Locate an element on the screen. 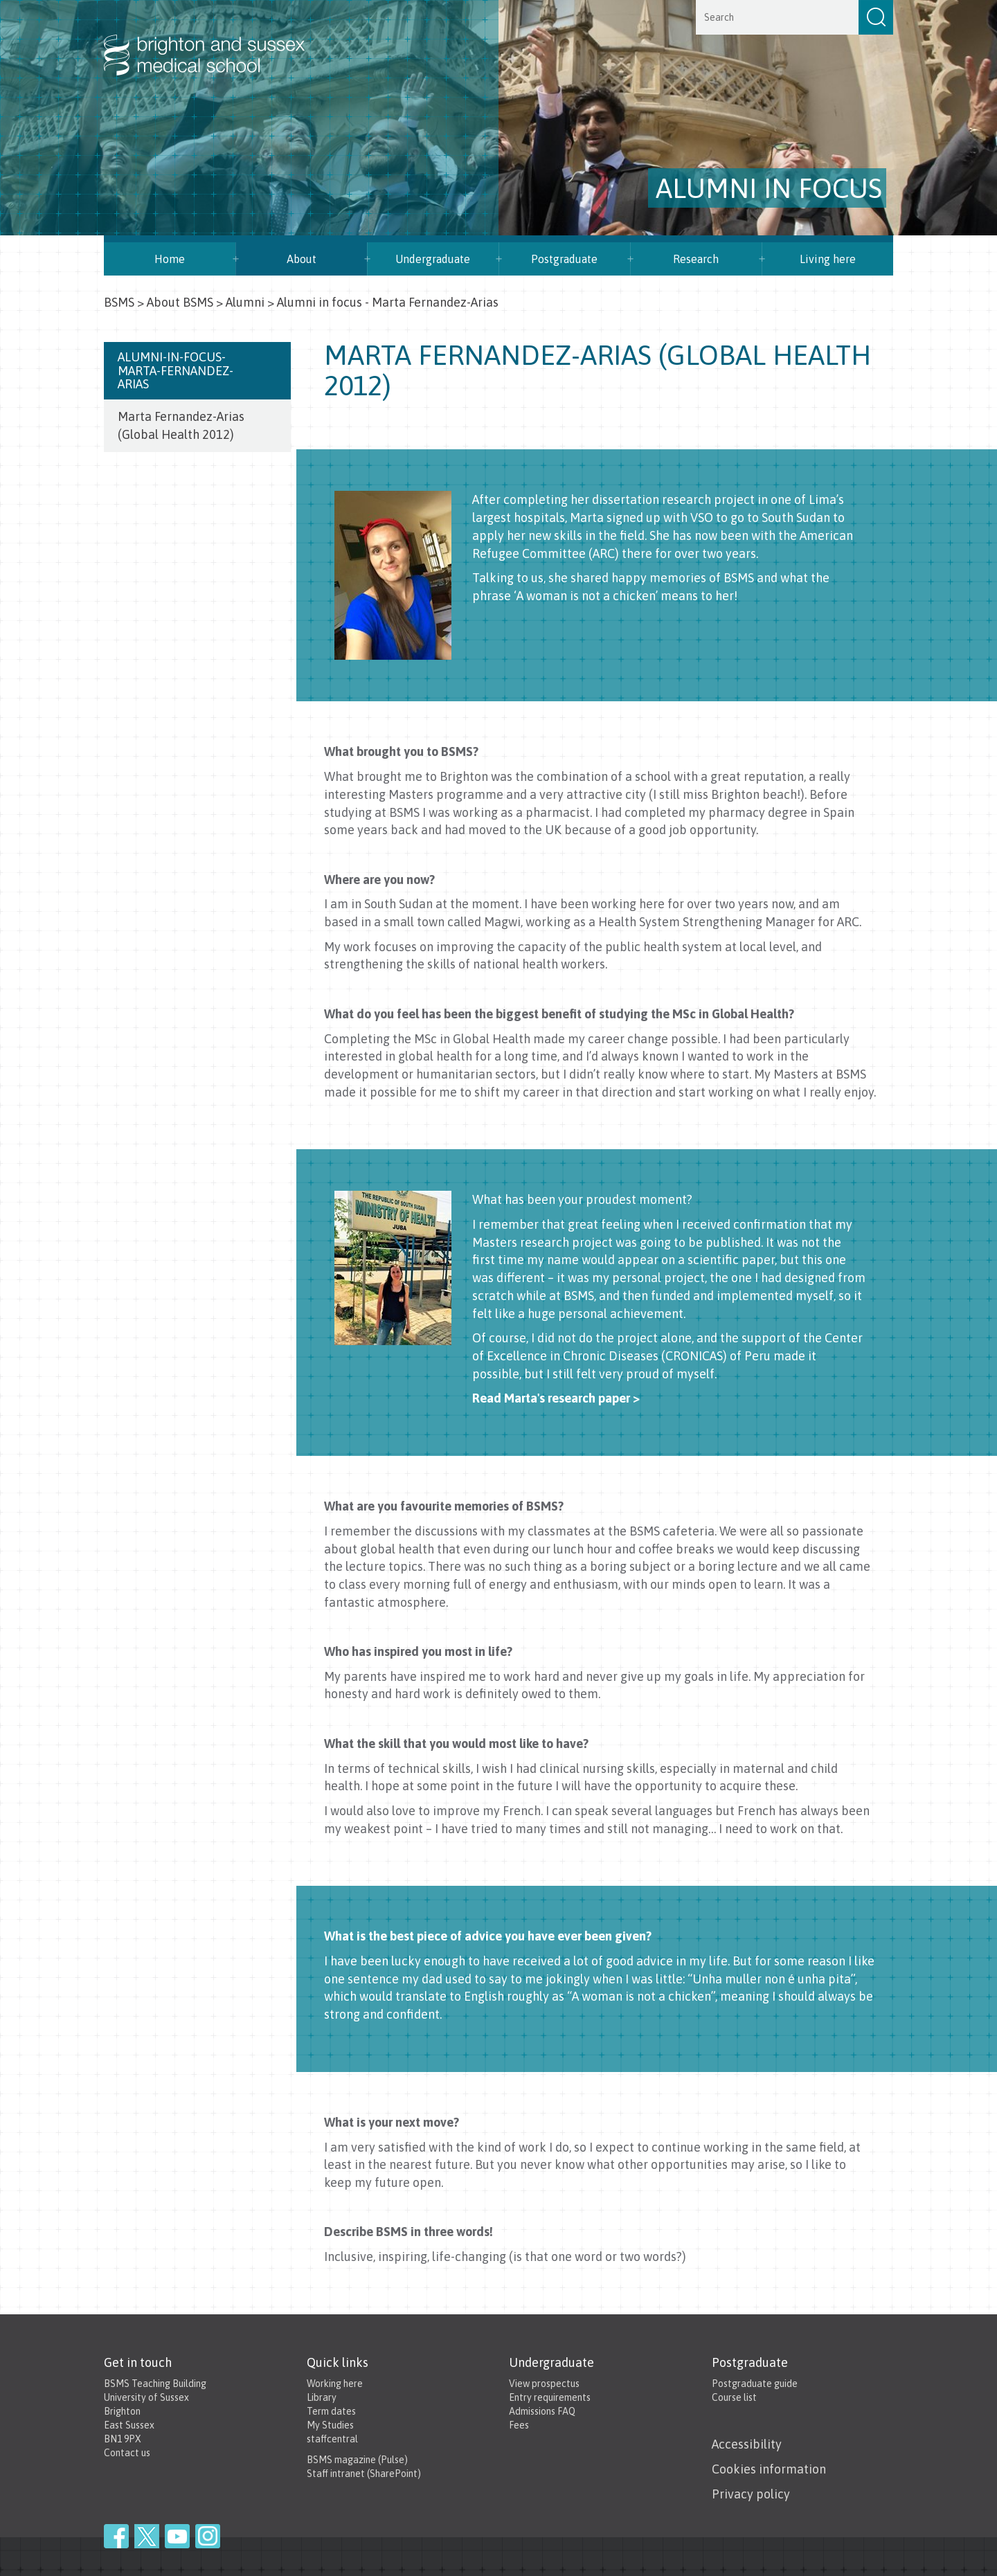 This screenshot has height=2576, width=997. BSMS magazine (Pulse) is located at coordinates (357, 2459).